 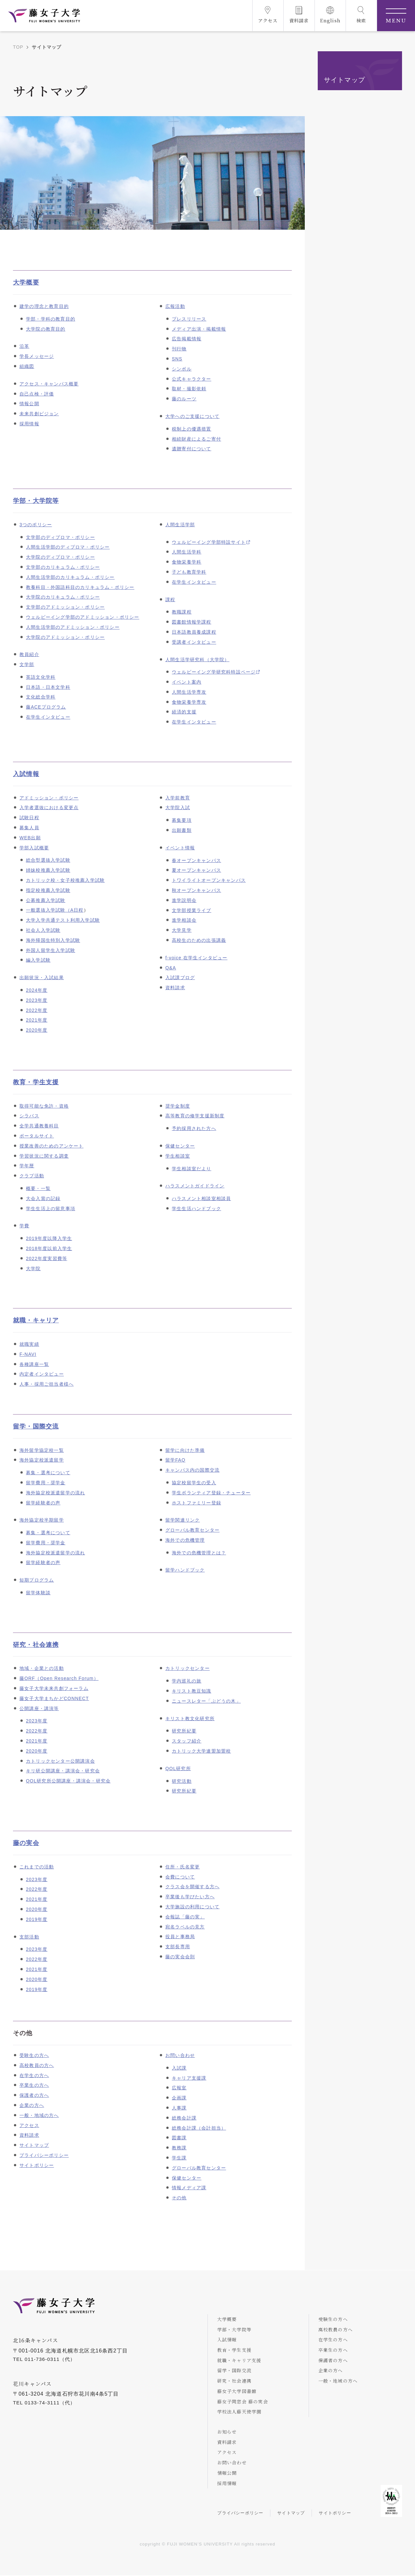 I want to click on 就職実績, so click(x=29, y=1344).